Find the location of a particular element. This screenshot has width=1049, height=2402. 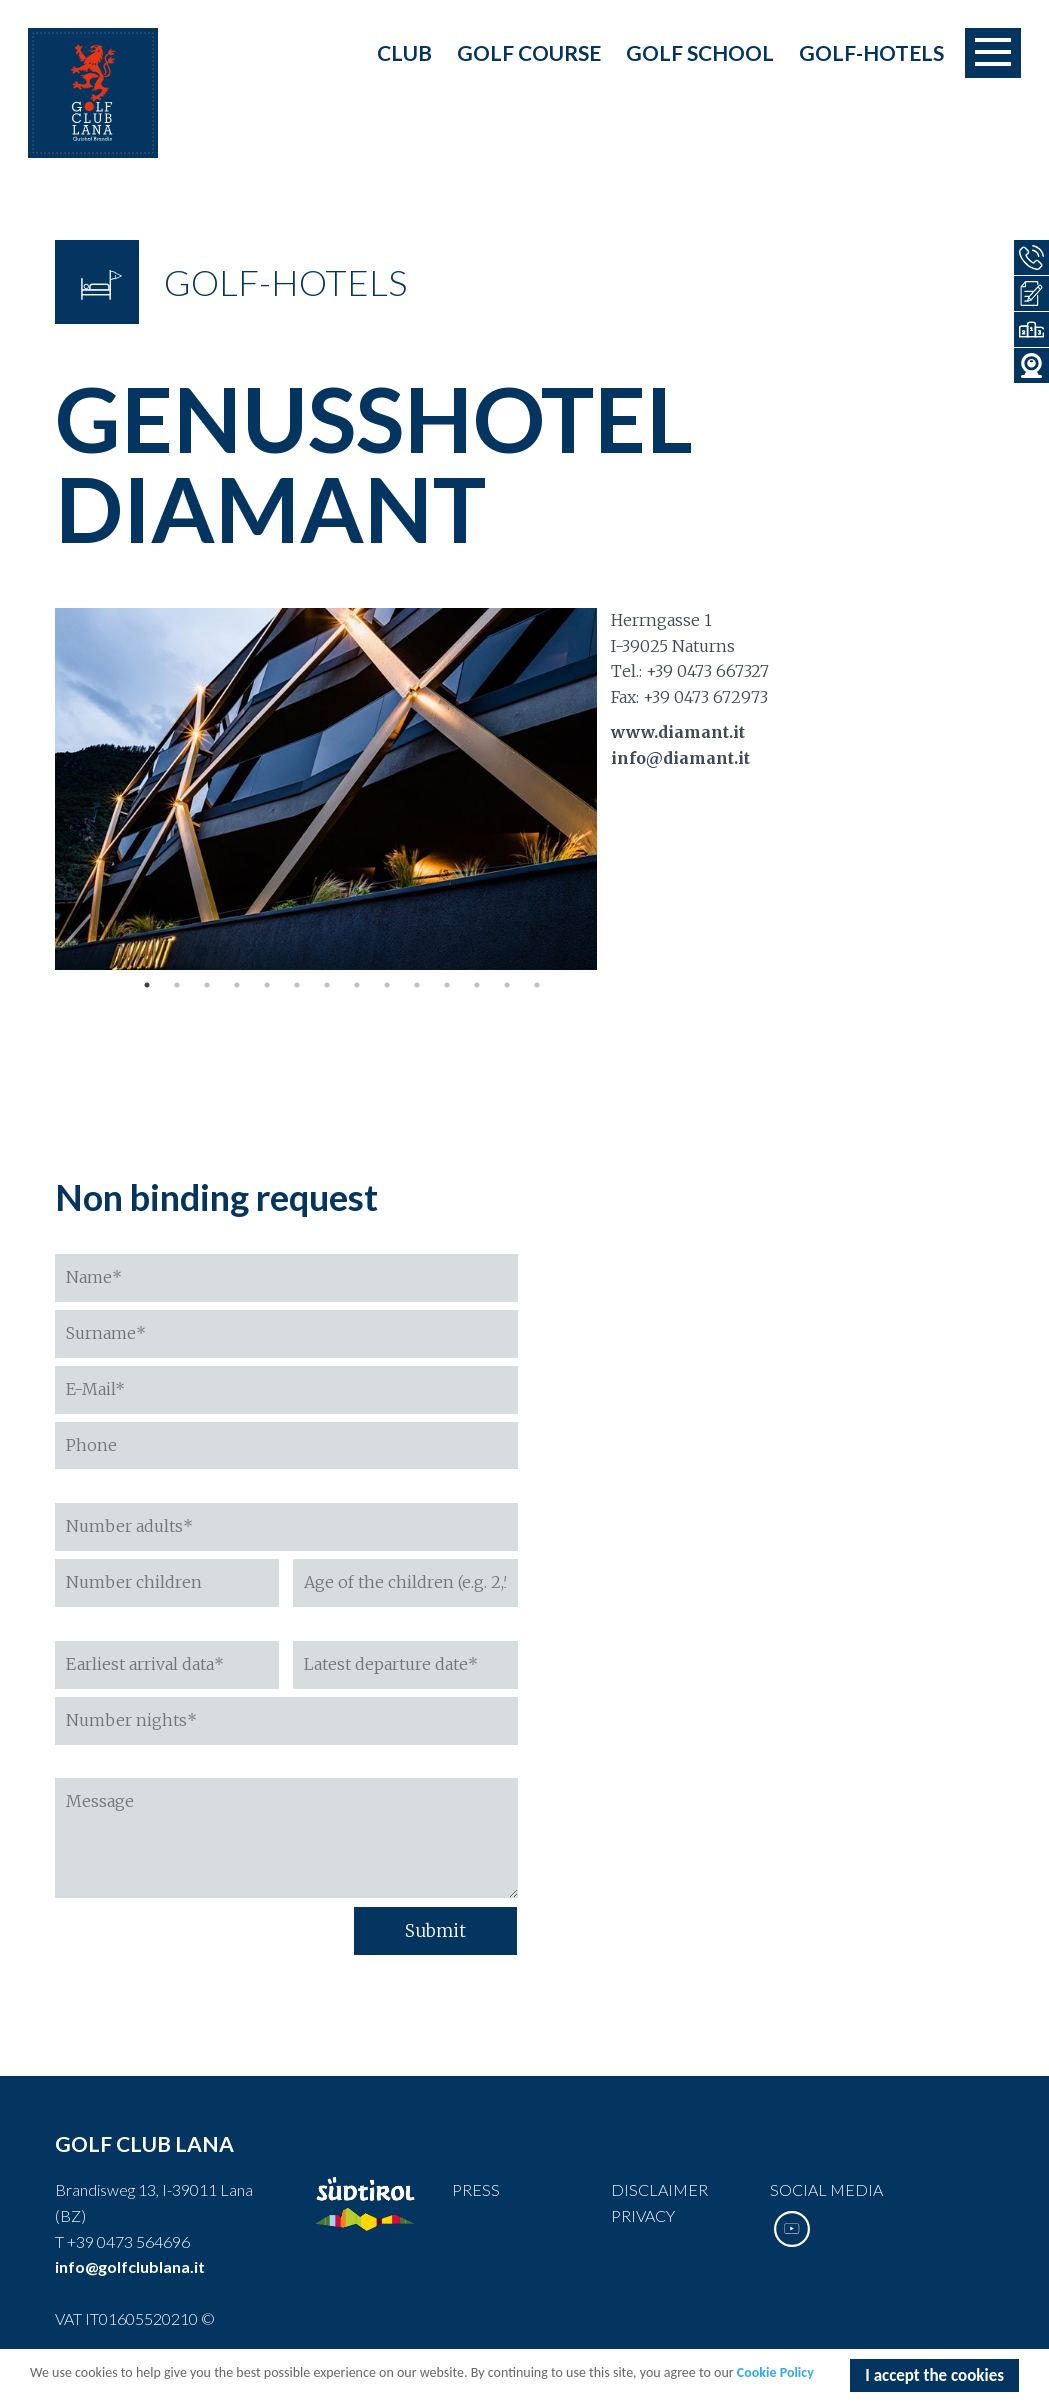

5 [tab] is located at coordinates (267, 985).